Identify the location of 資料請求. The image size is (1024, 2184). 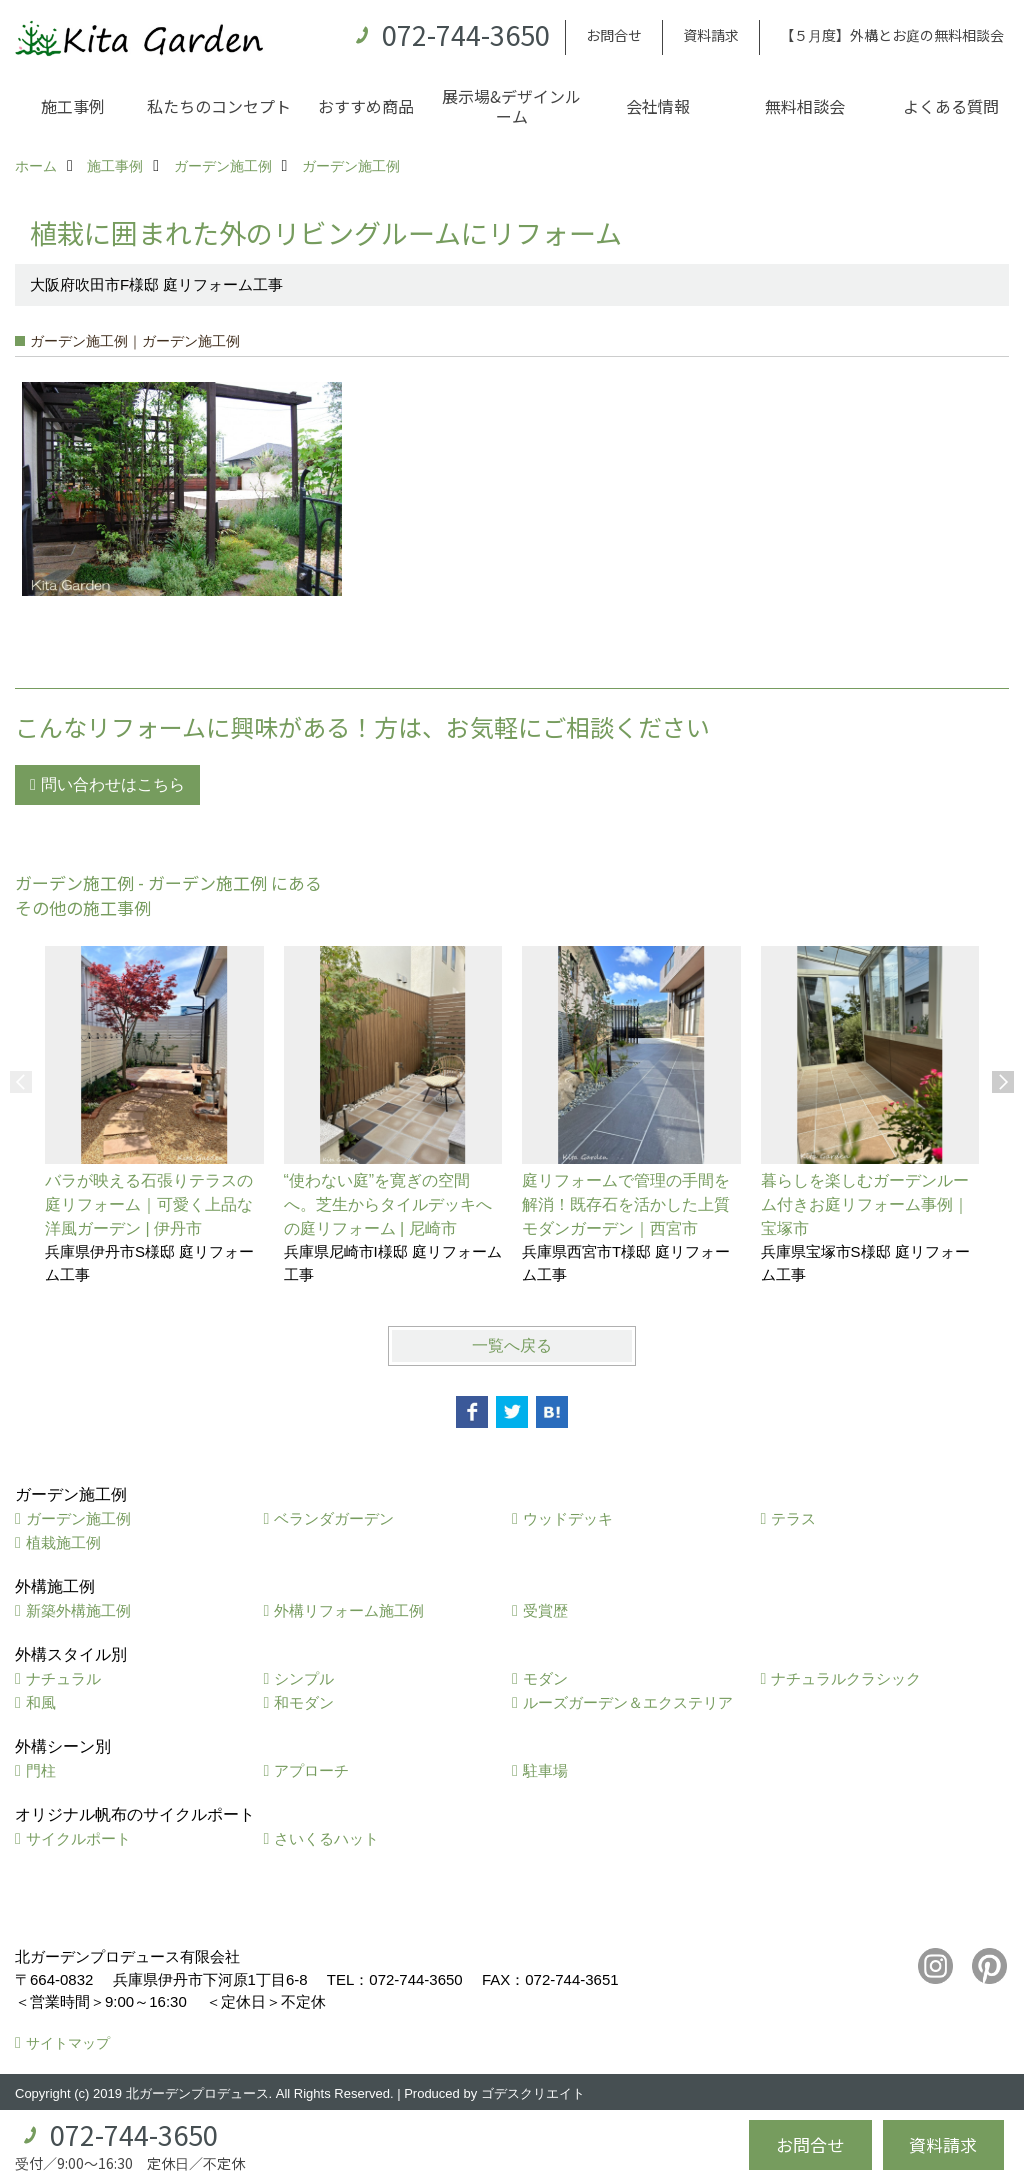
(711, 35).